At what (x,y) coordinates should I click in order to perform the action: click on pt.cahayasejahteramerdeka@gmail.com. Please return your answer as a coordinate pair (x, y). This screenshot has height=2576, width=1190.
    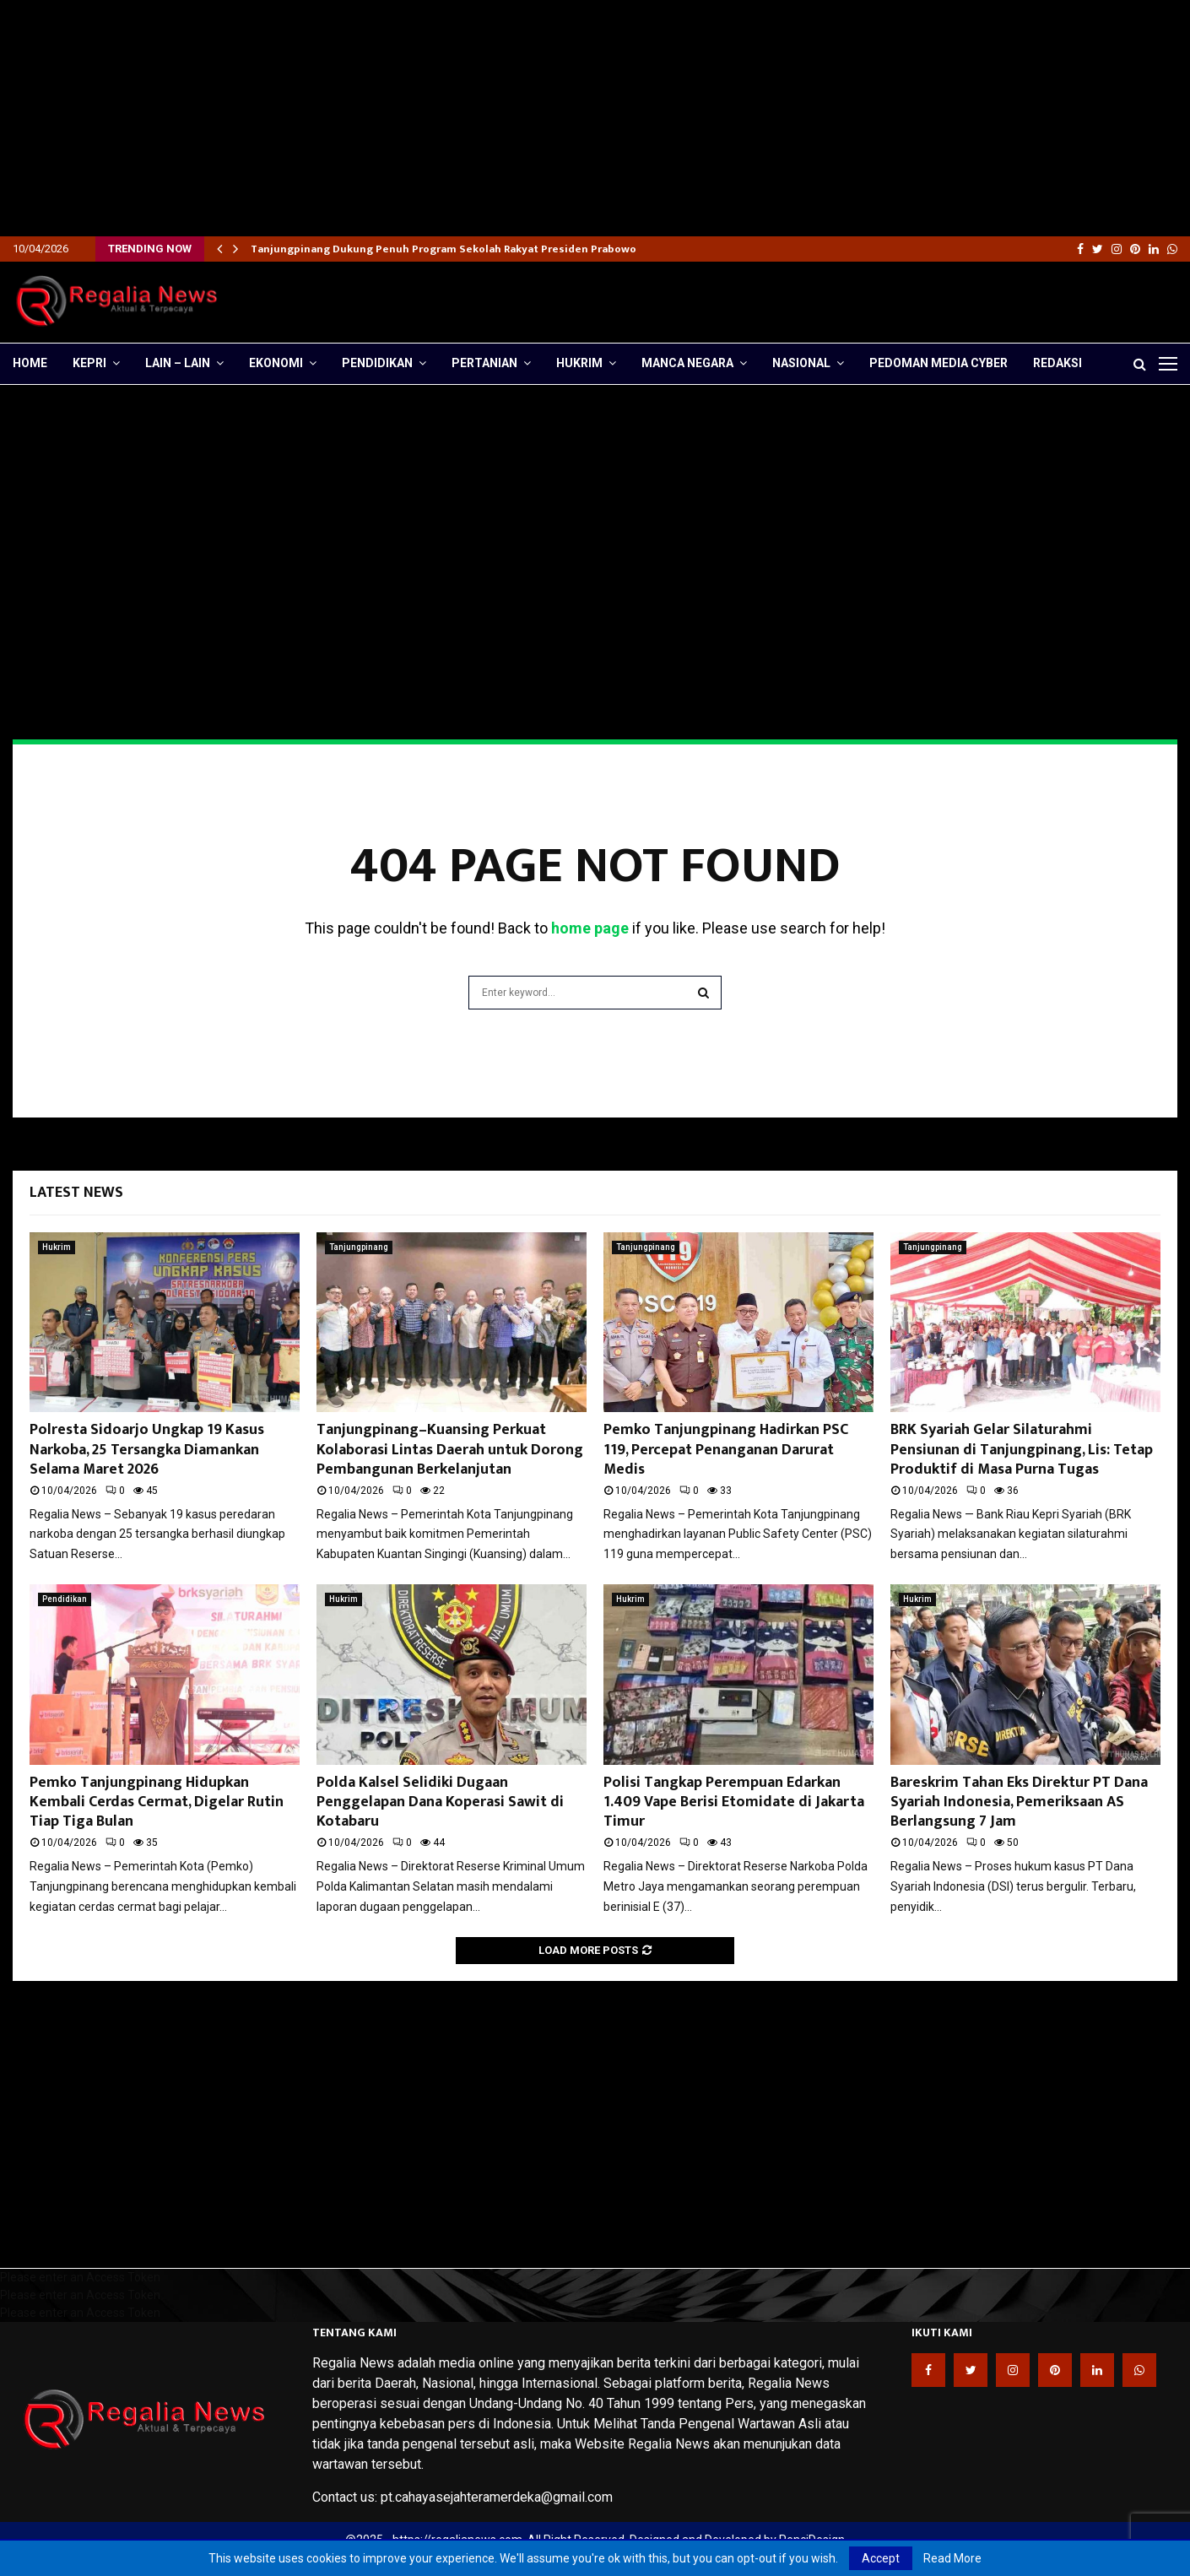
    Looking at the image, I should click on (497, 2497).